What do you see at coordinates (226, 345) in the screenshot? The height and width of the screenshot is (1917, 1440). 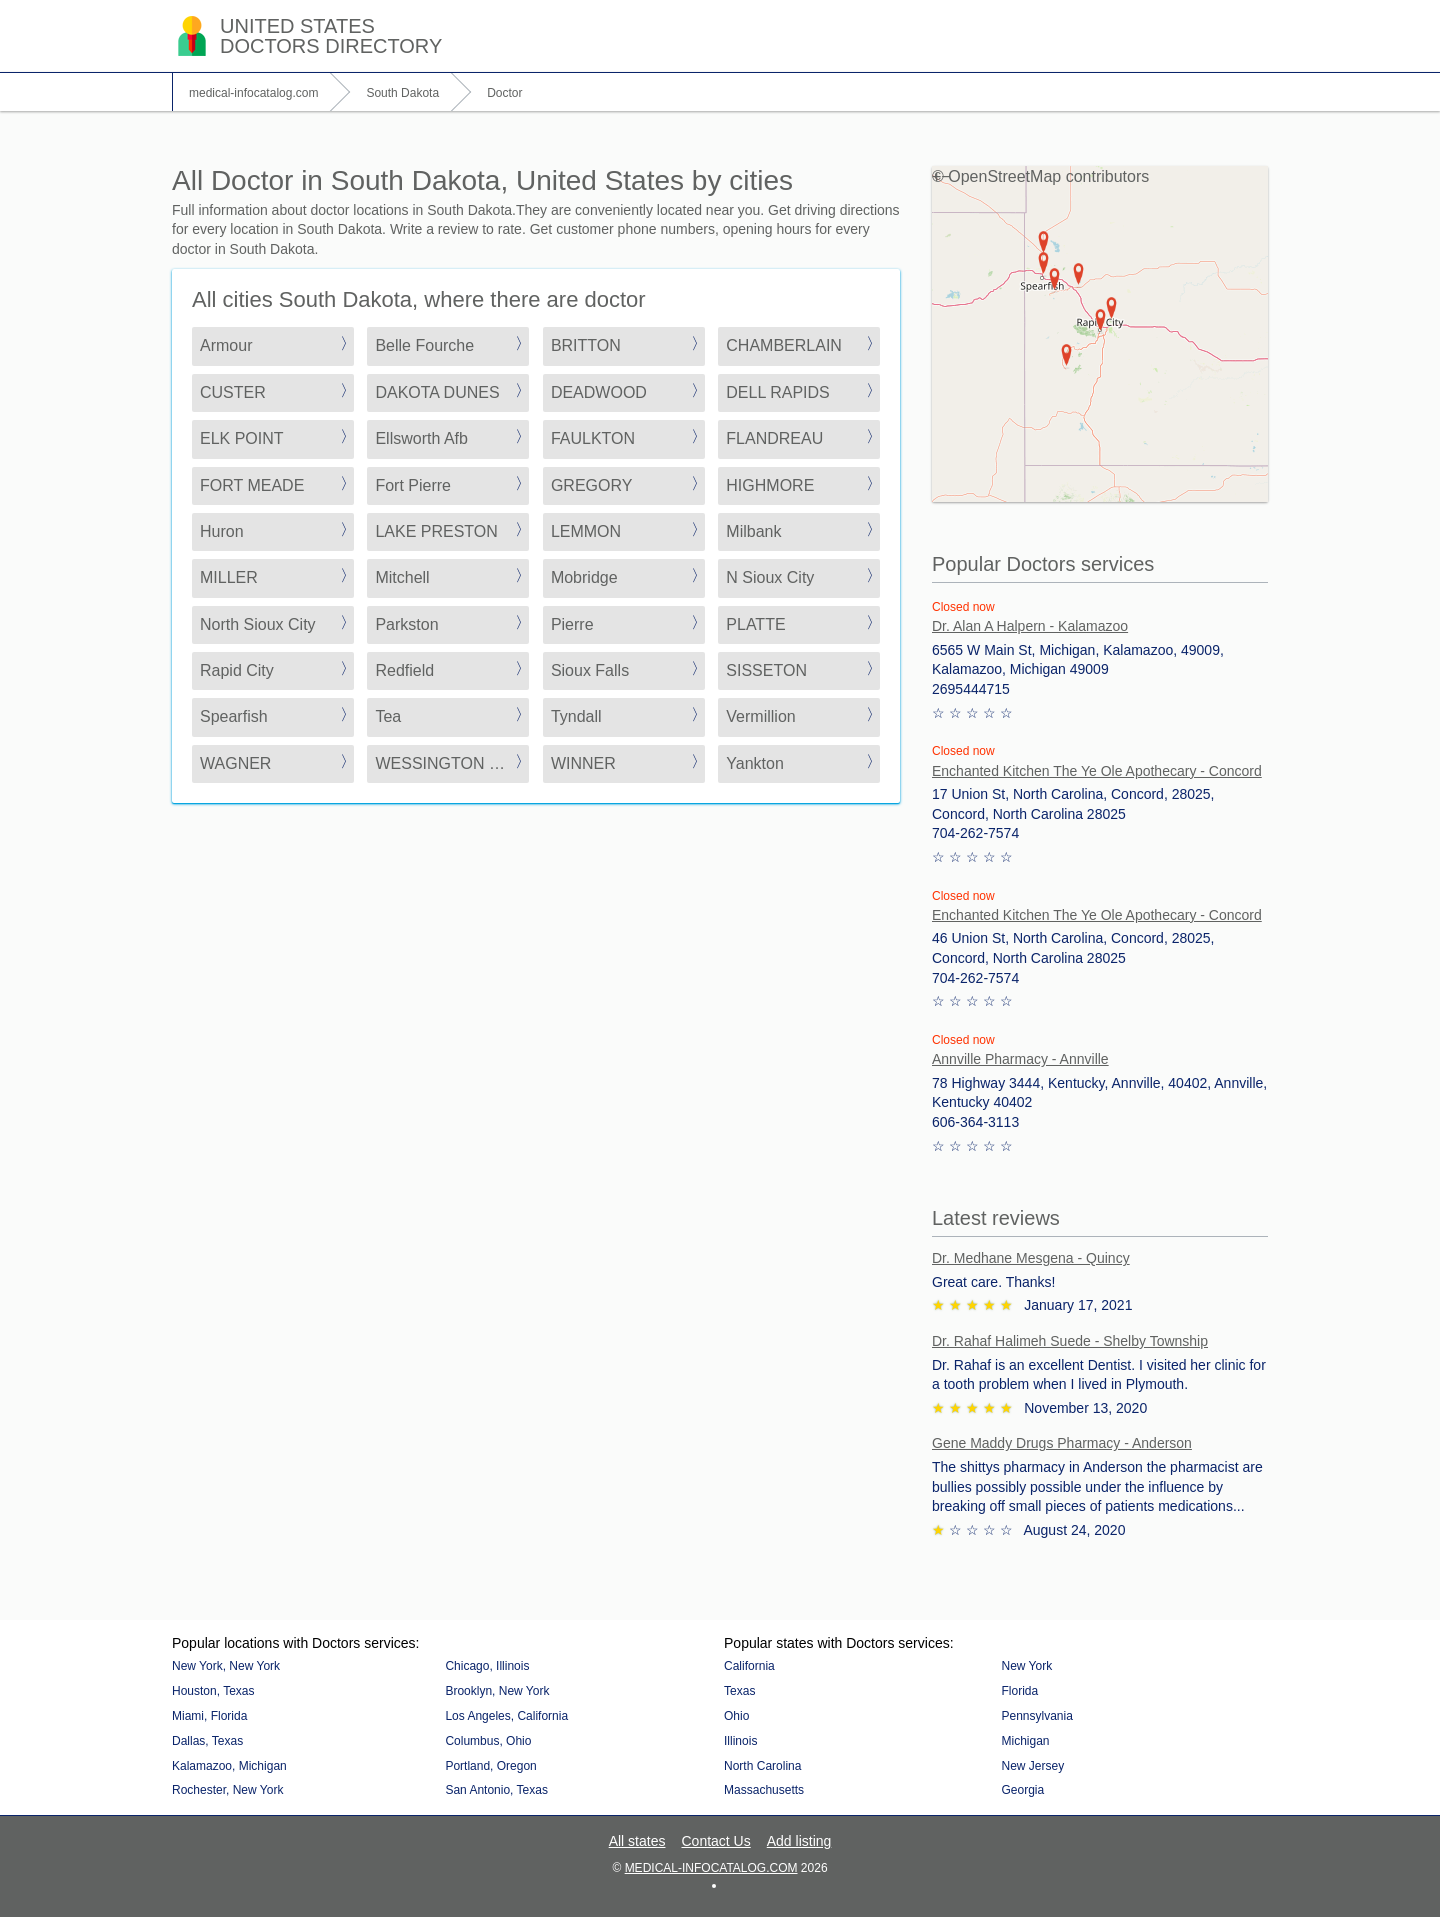 I see `Armour` at bounding box center [226, 345].